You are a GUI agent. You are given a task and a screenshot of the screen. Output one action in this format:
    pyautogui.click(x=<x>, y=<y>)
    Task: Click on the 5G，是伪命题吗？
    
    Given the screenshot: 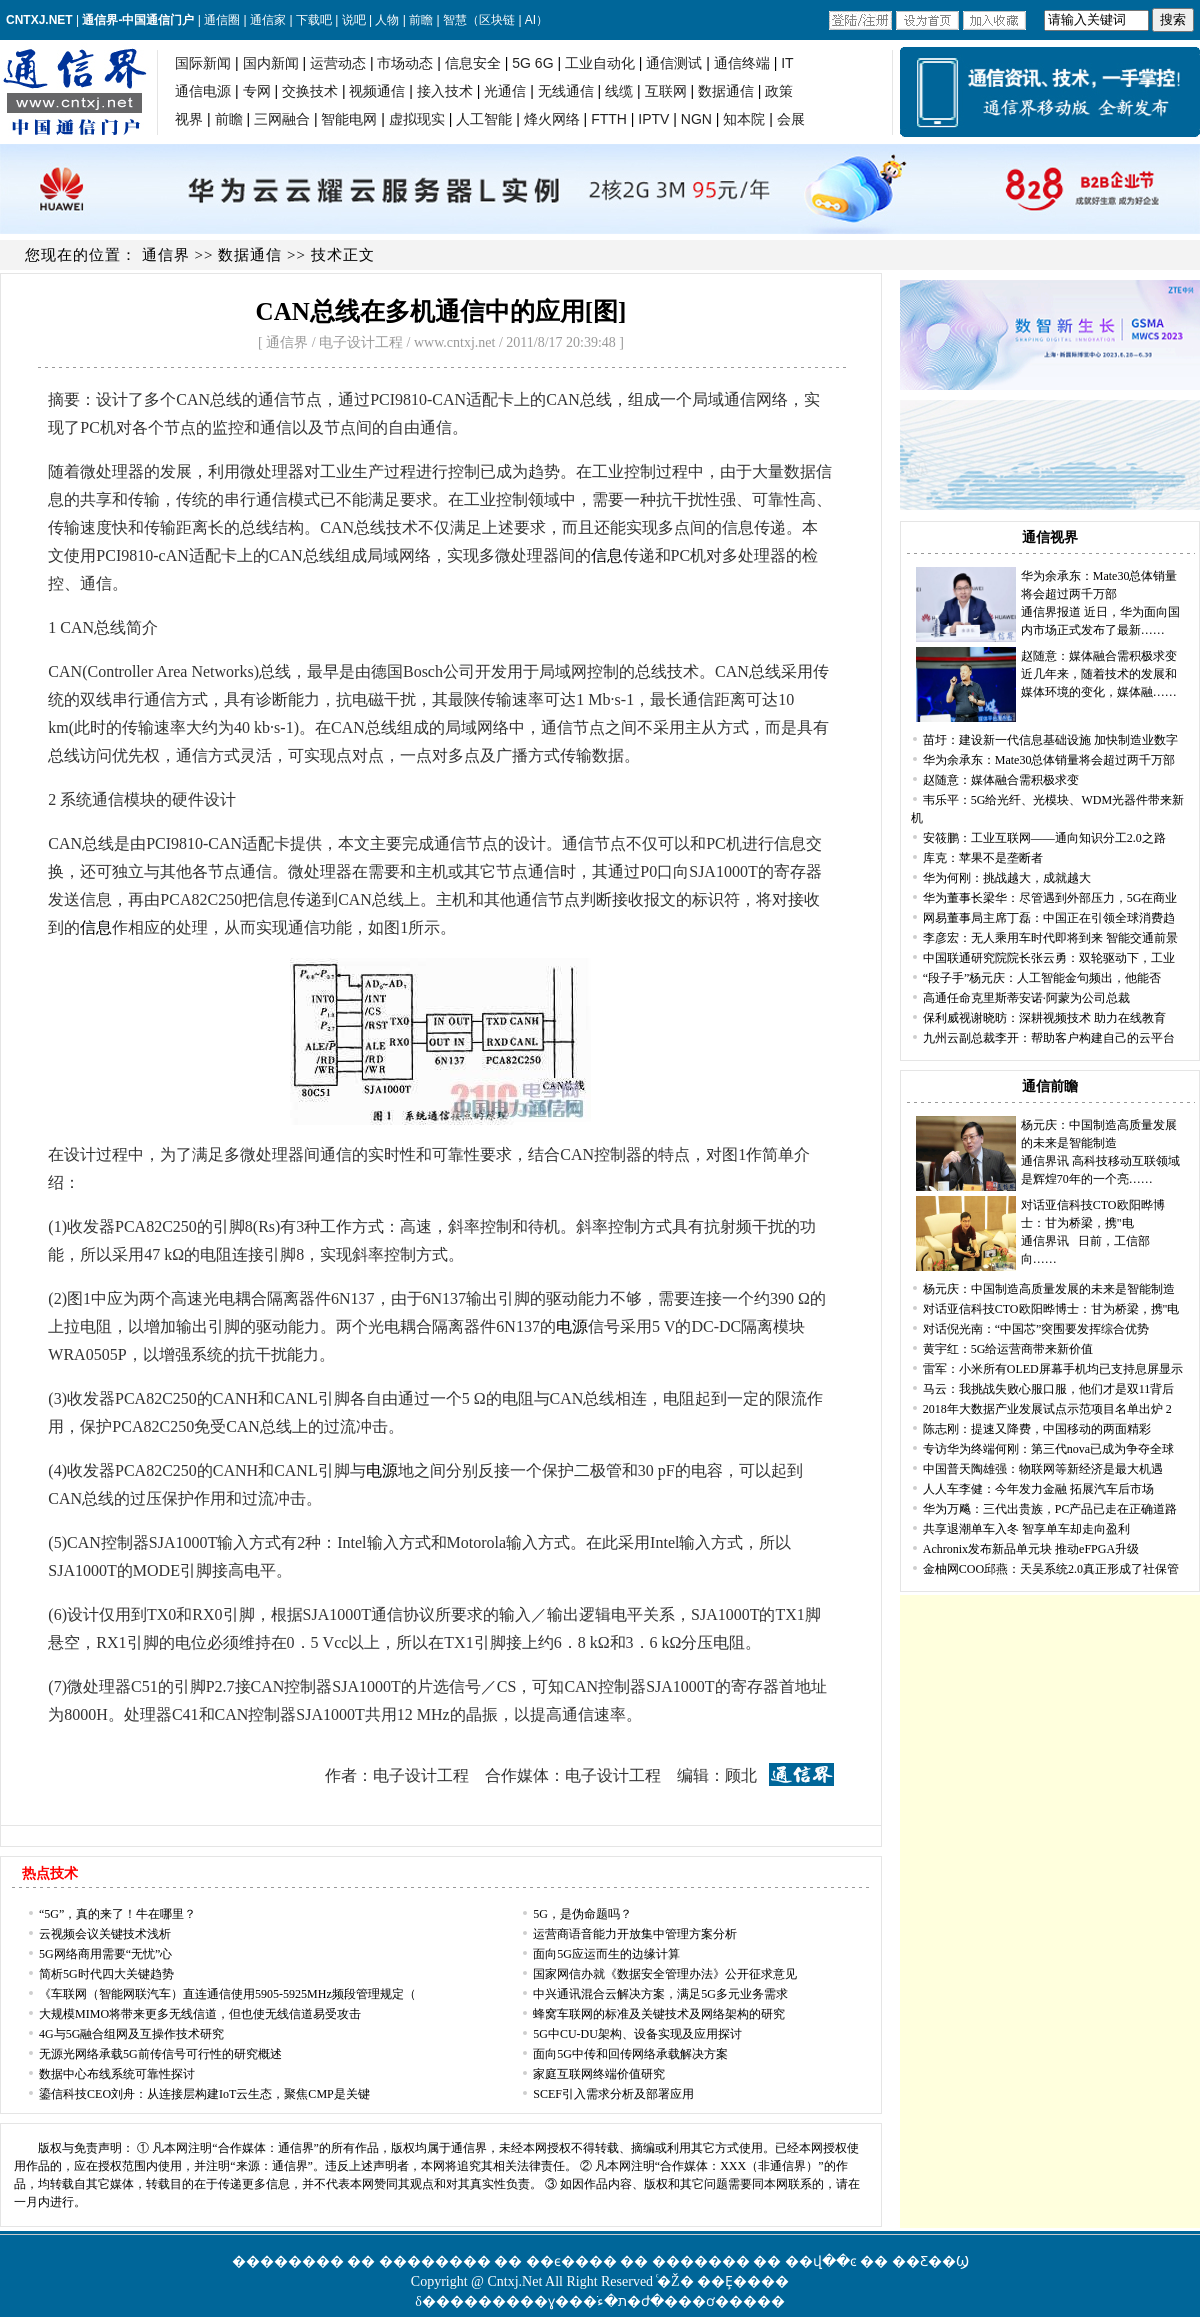 What is the action you would take?
    pyautogui.click(x=582, y=1914)
    